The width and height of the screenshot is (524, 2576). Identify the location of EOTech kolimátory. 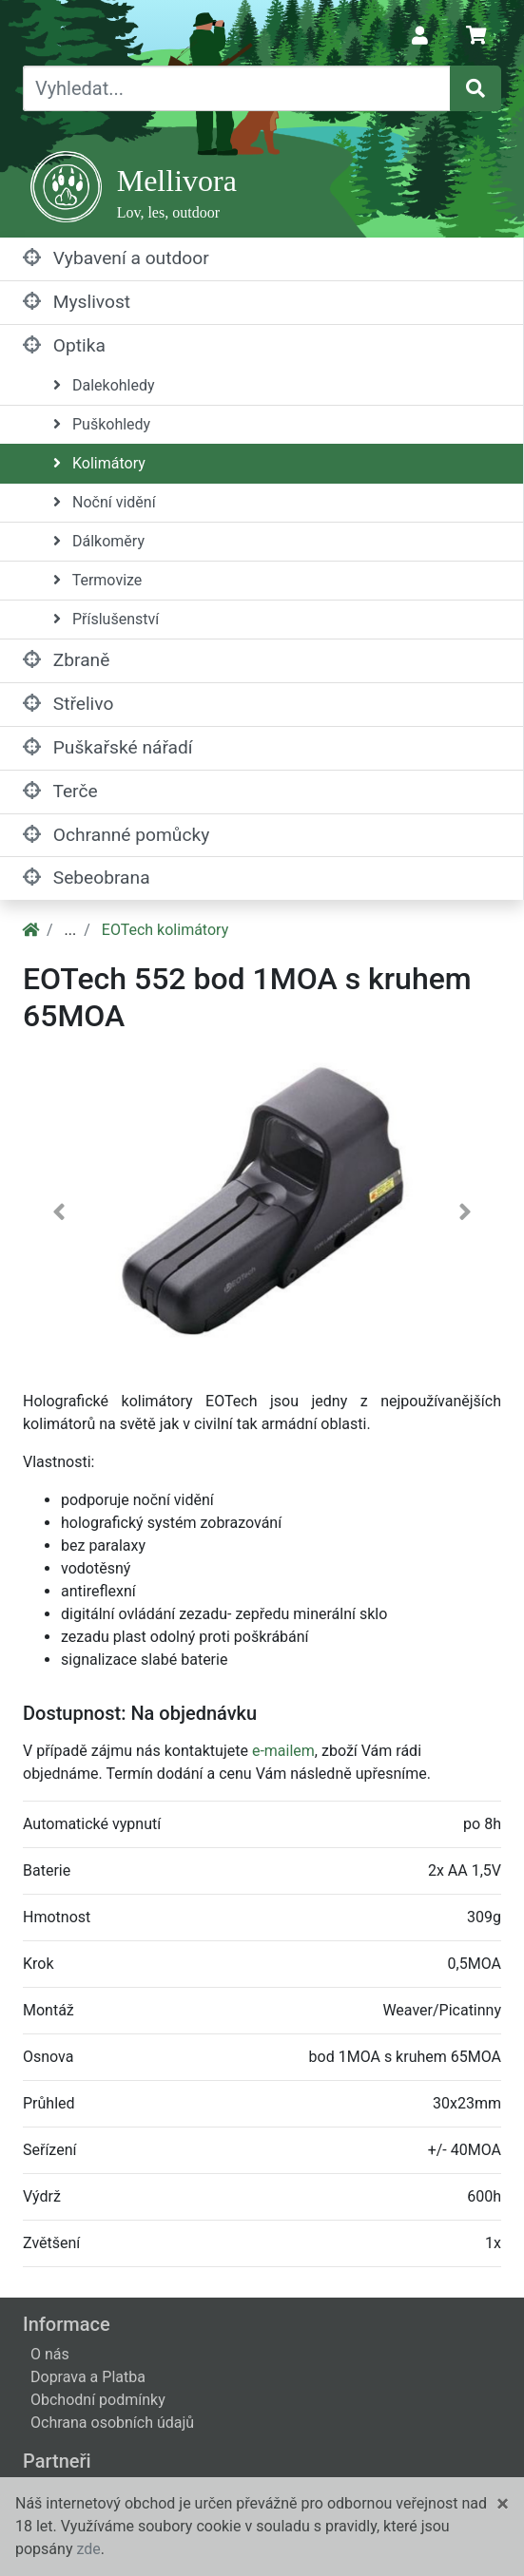
(165, 930).